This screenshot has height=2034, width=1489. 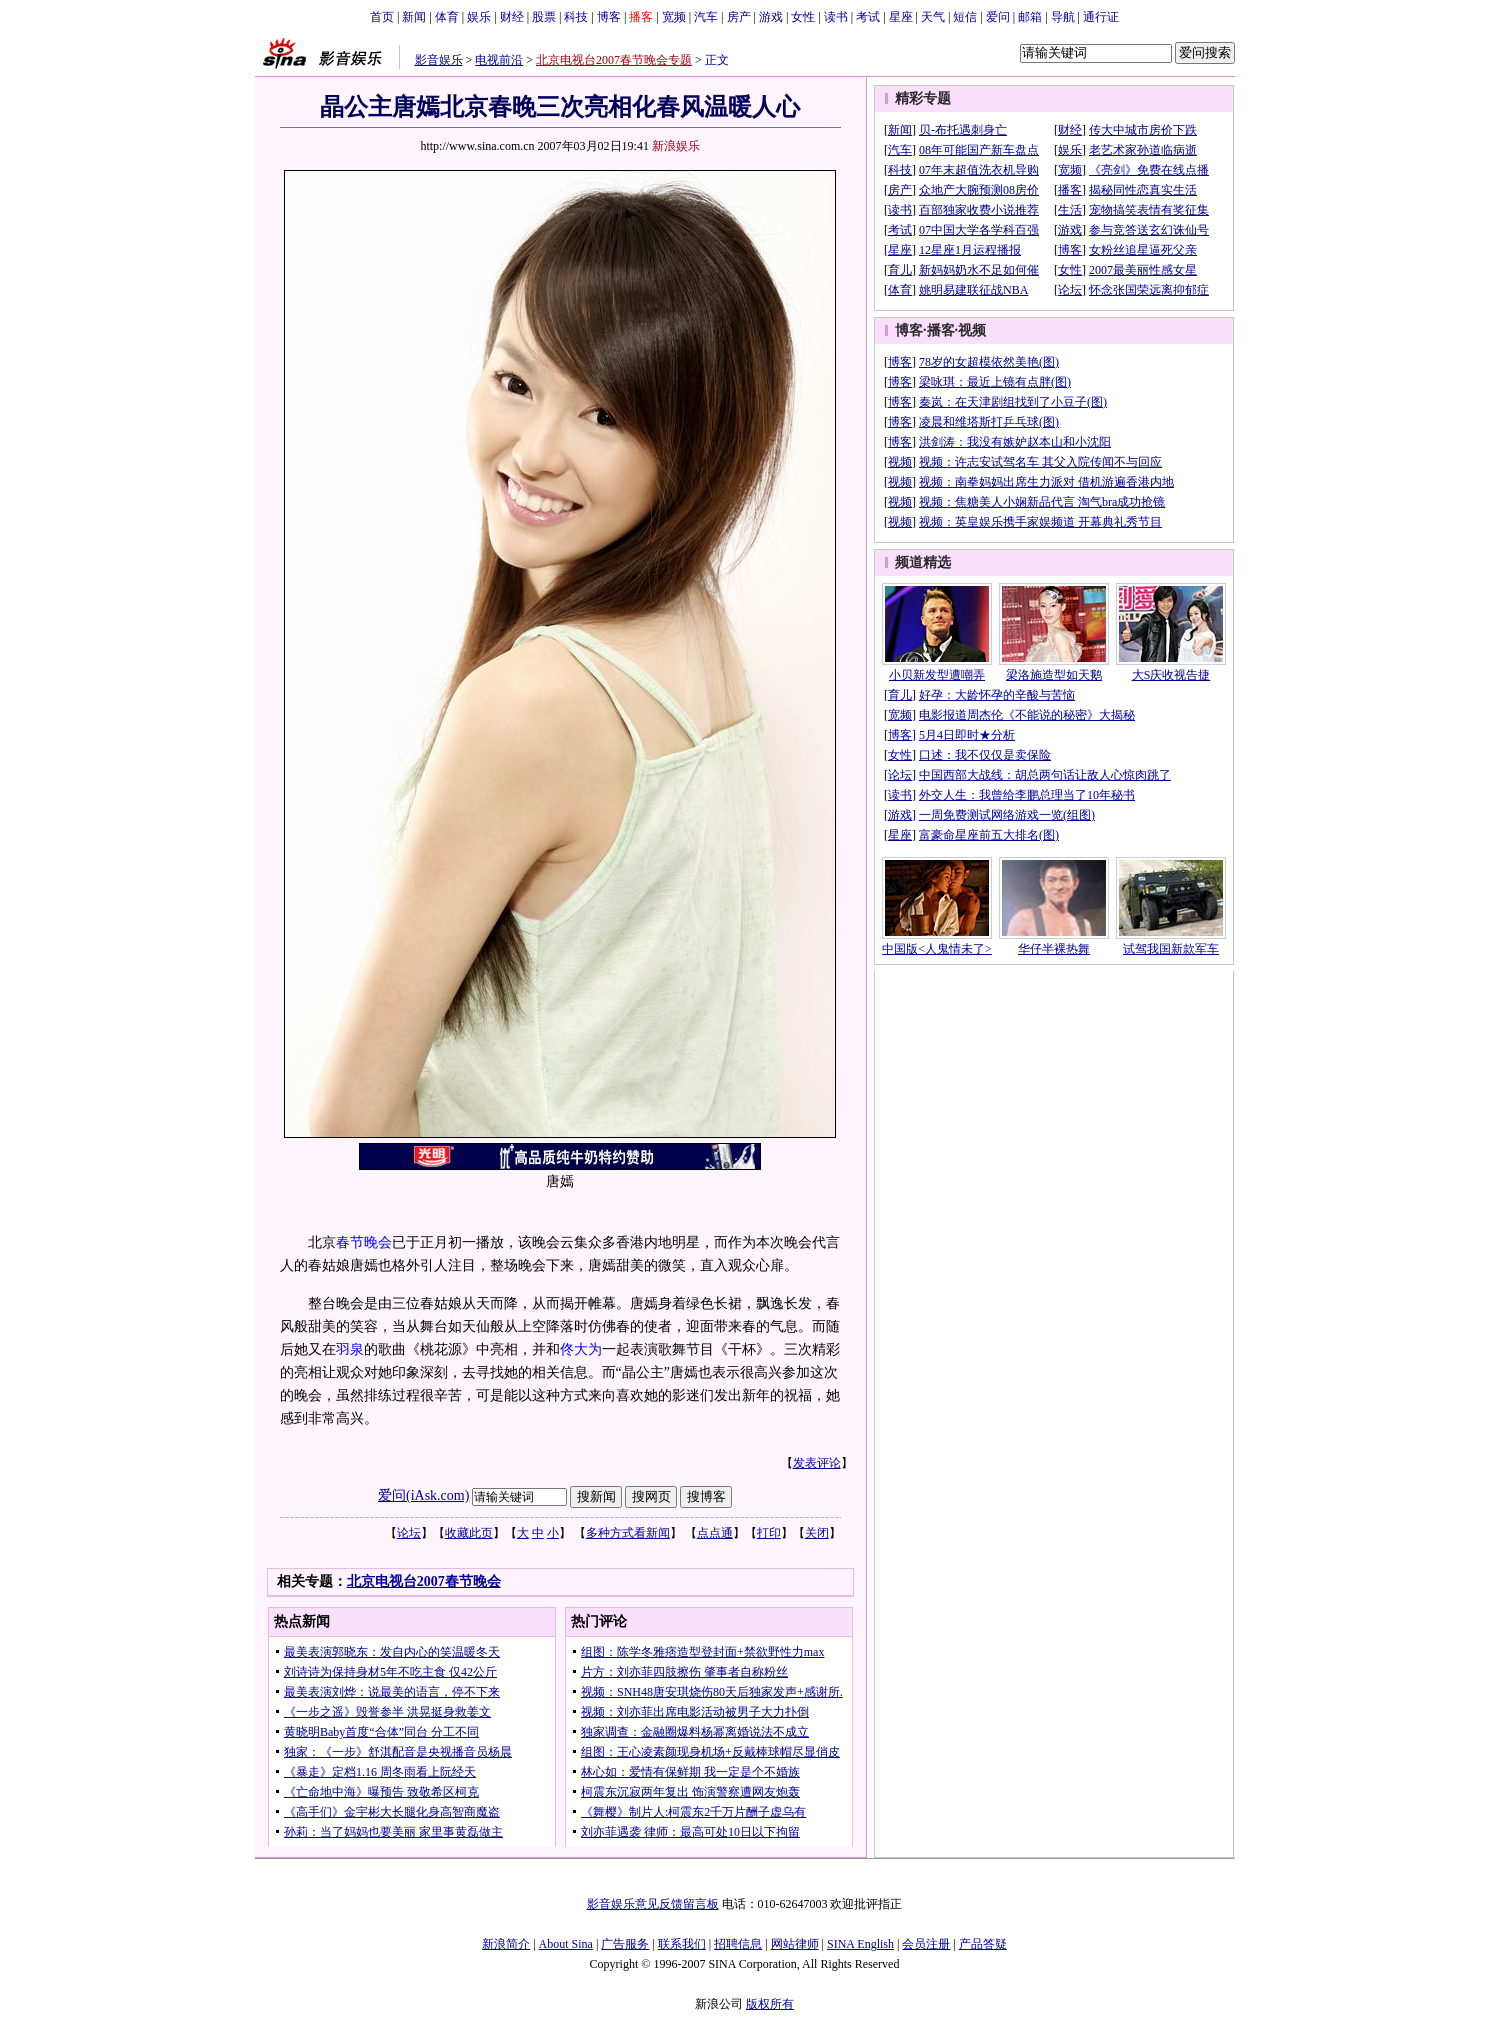 I want to click on 关闭, so click(x=817, y=1533).